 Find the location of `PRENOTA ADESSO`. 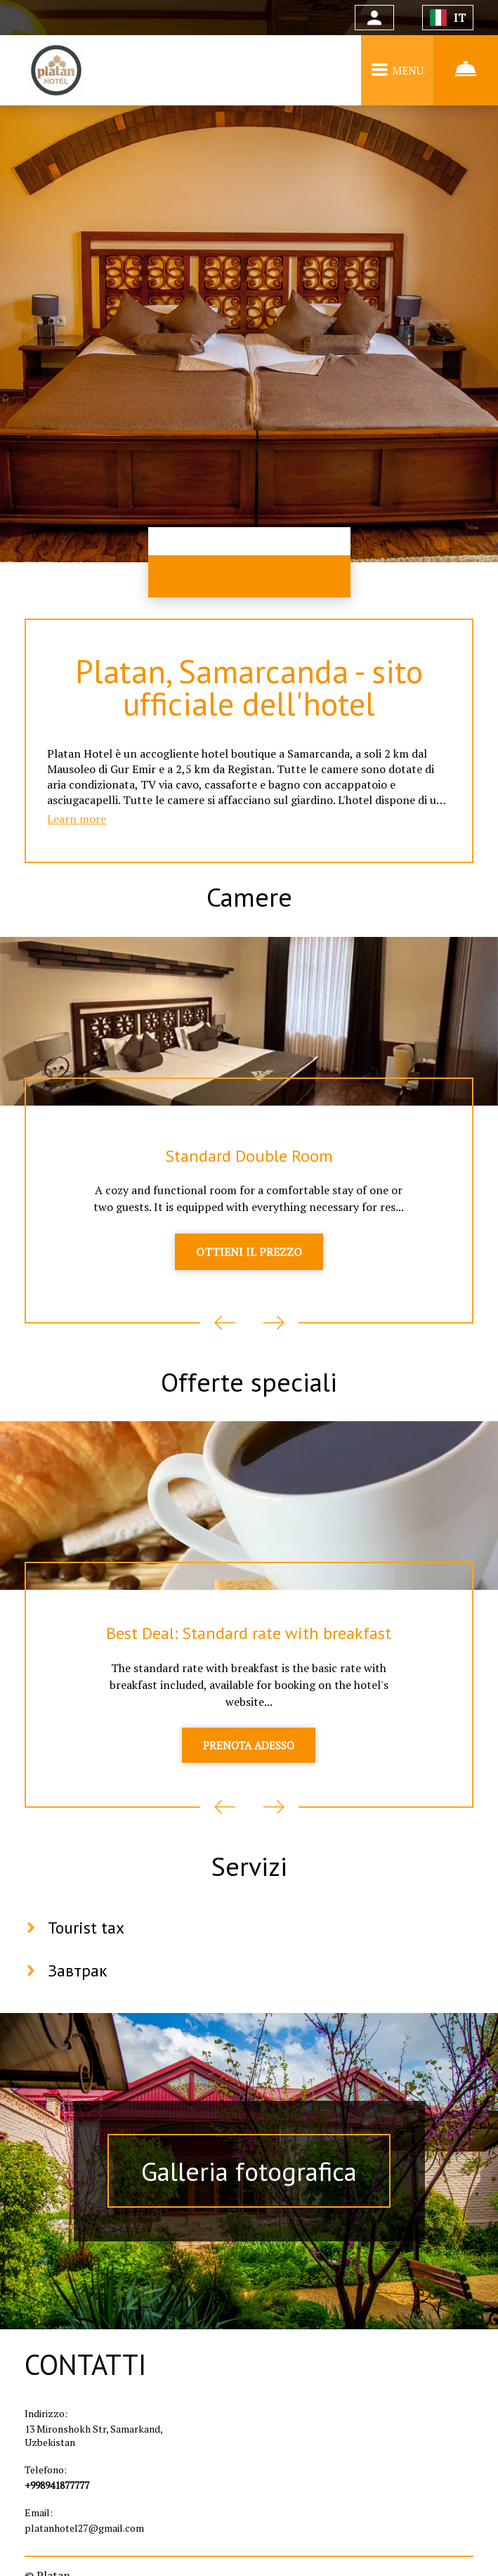

PRENOTA ADESSO is located at coordinates (249, 1758).